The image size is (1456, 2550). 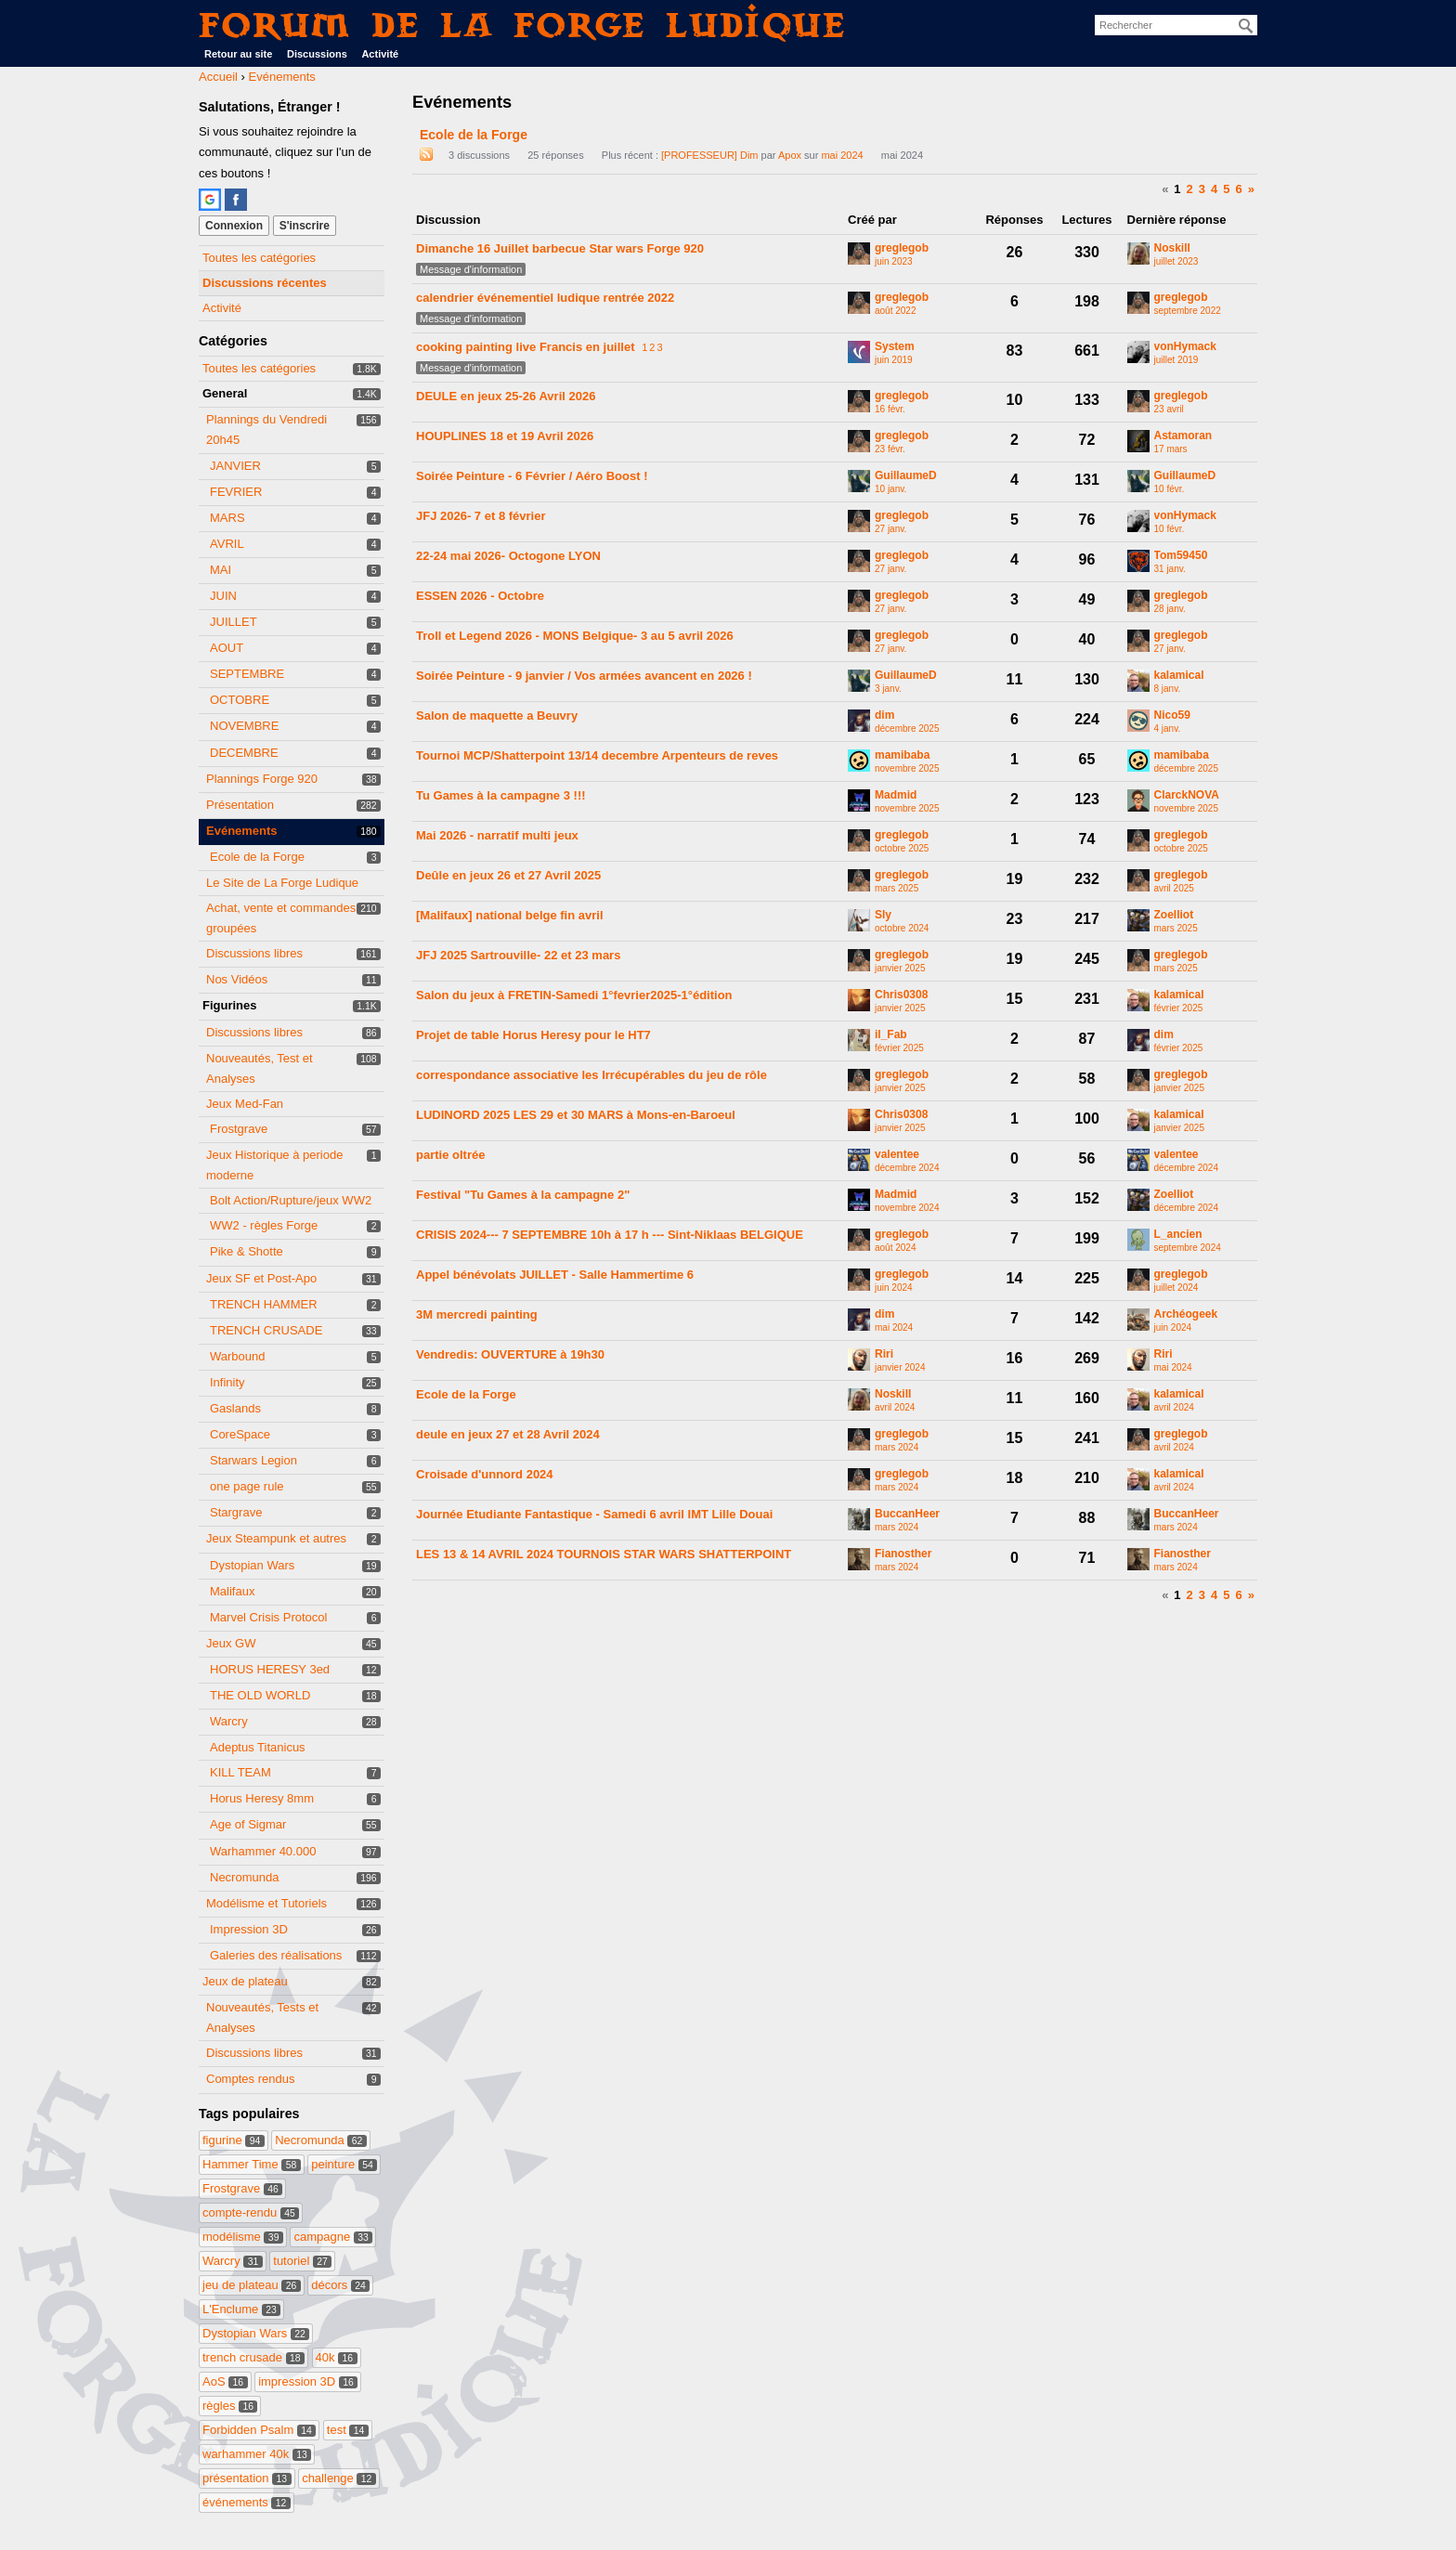 I want to click on CRISIS 2024--- 7 SEPTEMBRE 10h à 17 h --- Sint-Niklaas BELGIQUE, so click(x=609, y=1235).